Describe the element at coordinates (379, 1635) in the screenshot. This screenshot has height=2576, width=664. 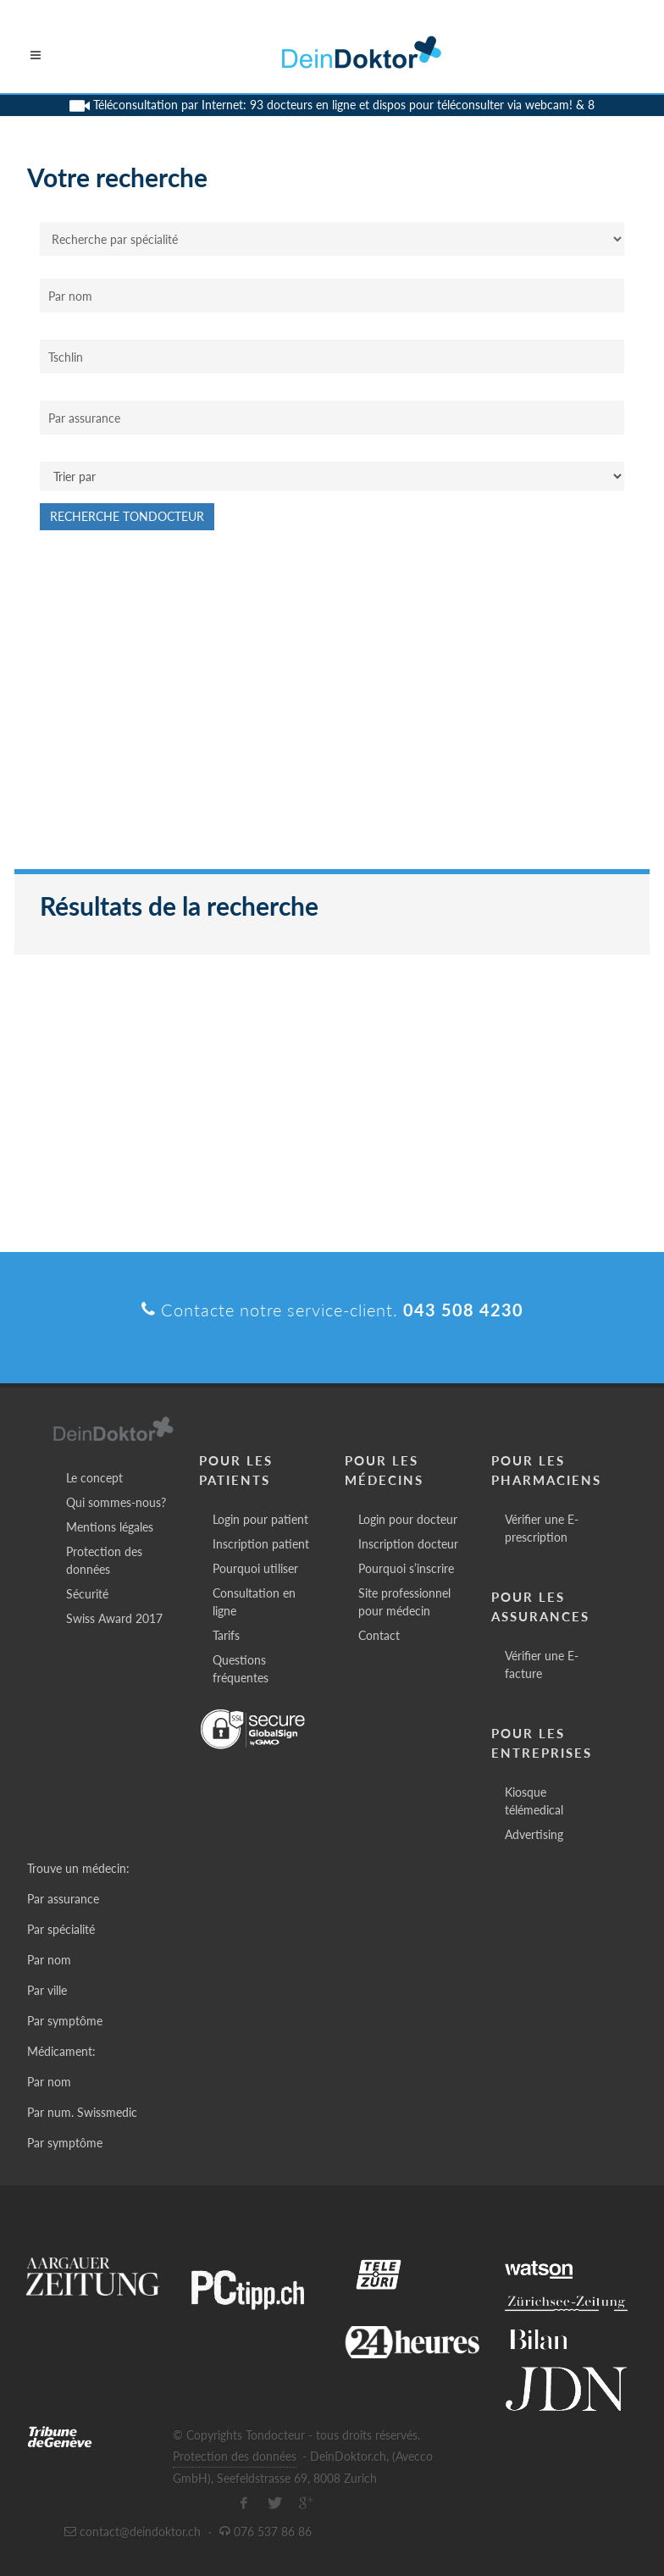
I see `Contact` at that location.